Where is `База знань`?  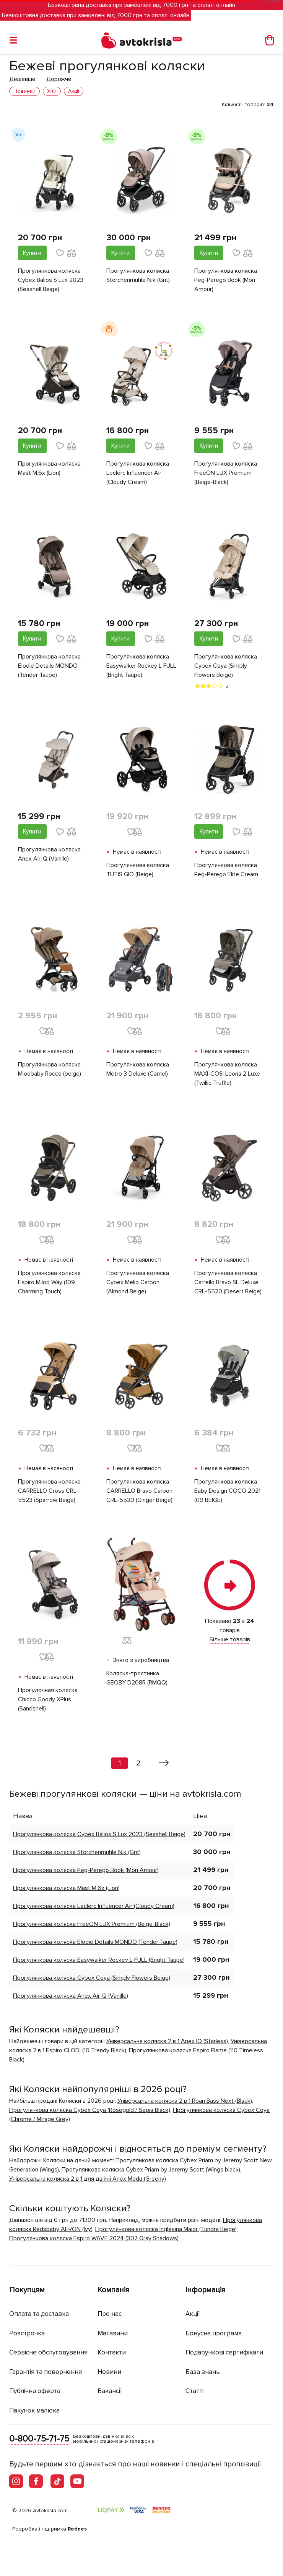 База знань is located at coordinates (202, 2372).